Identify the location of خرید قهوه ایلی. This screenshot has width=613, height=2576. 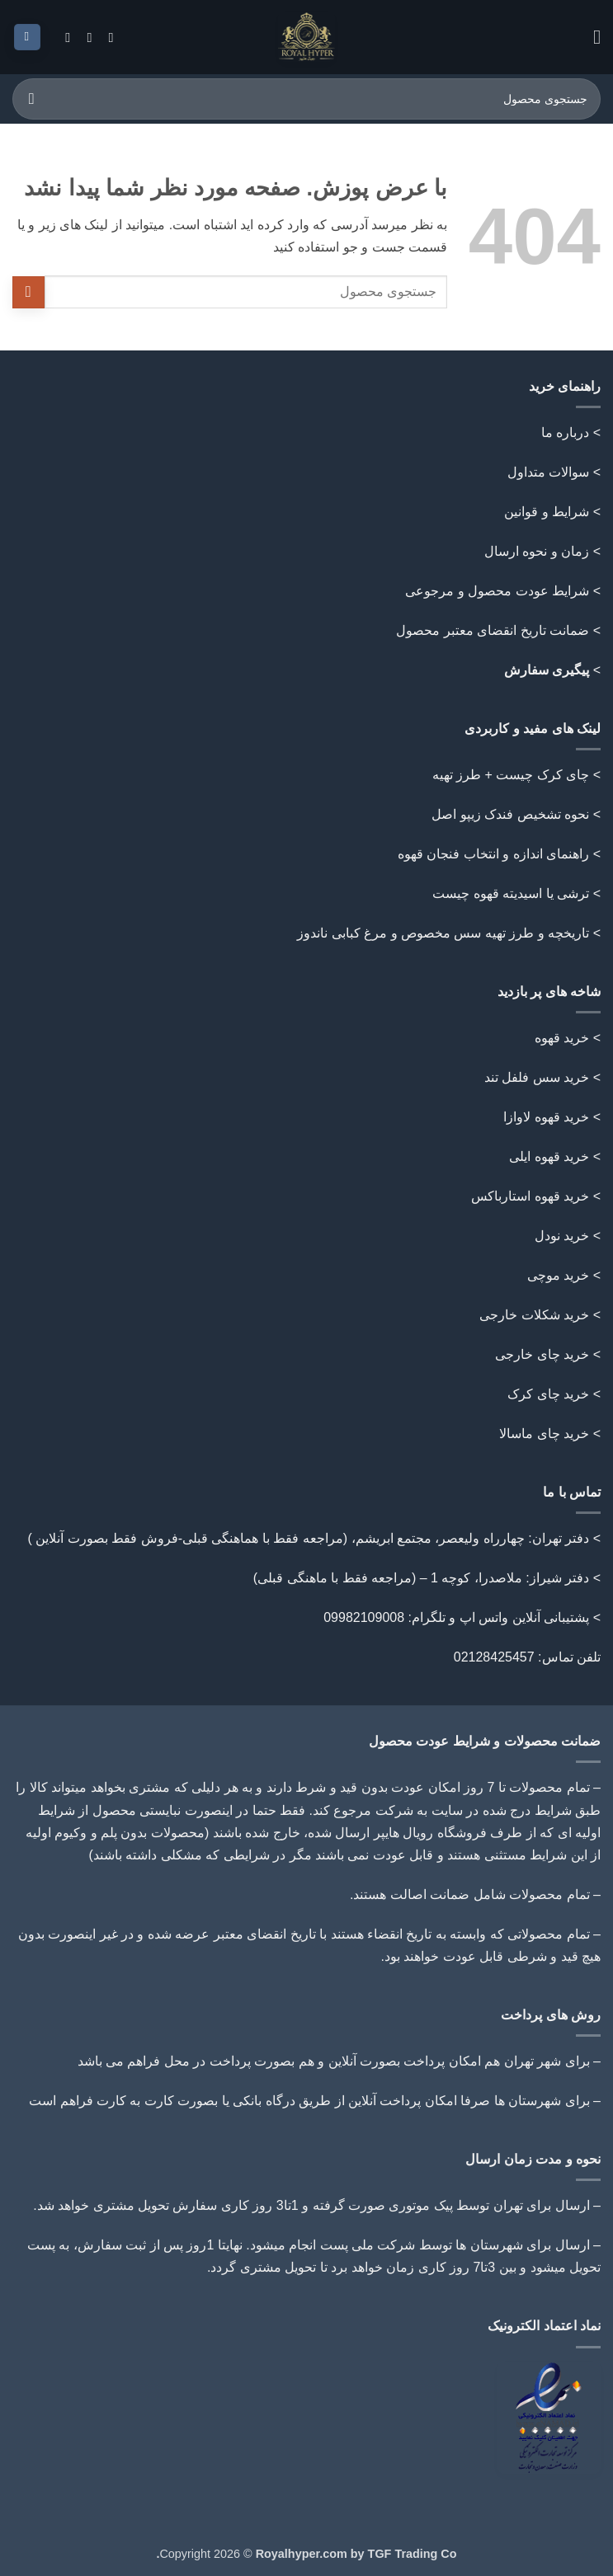
(549, 1156).